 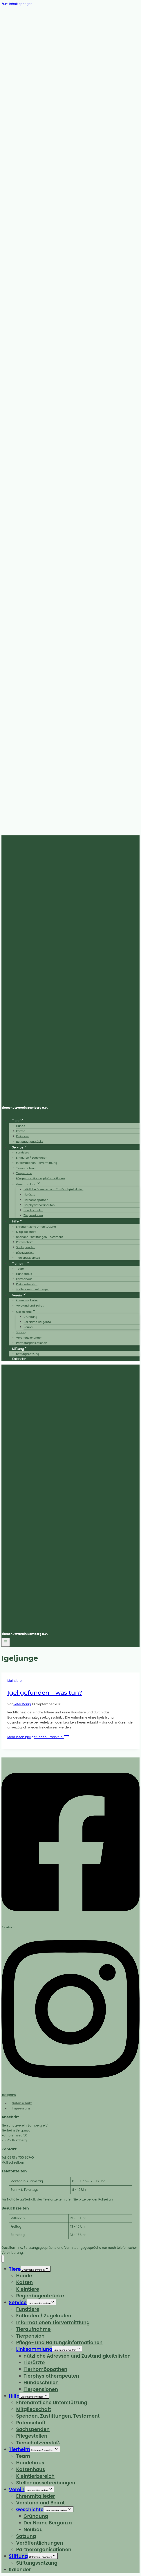 I want to click on Verein, so click(x=17, y=2489).